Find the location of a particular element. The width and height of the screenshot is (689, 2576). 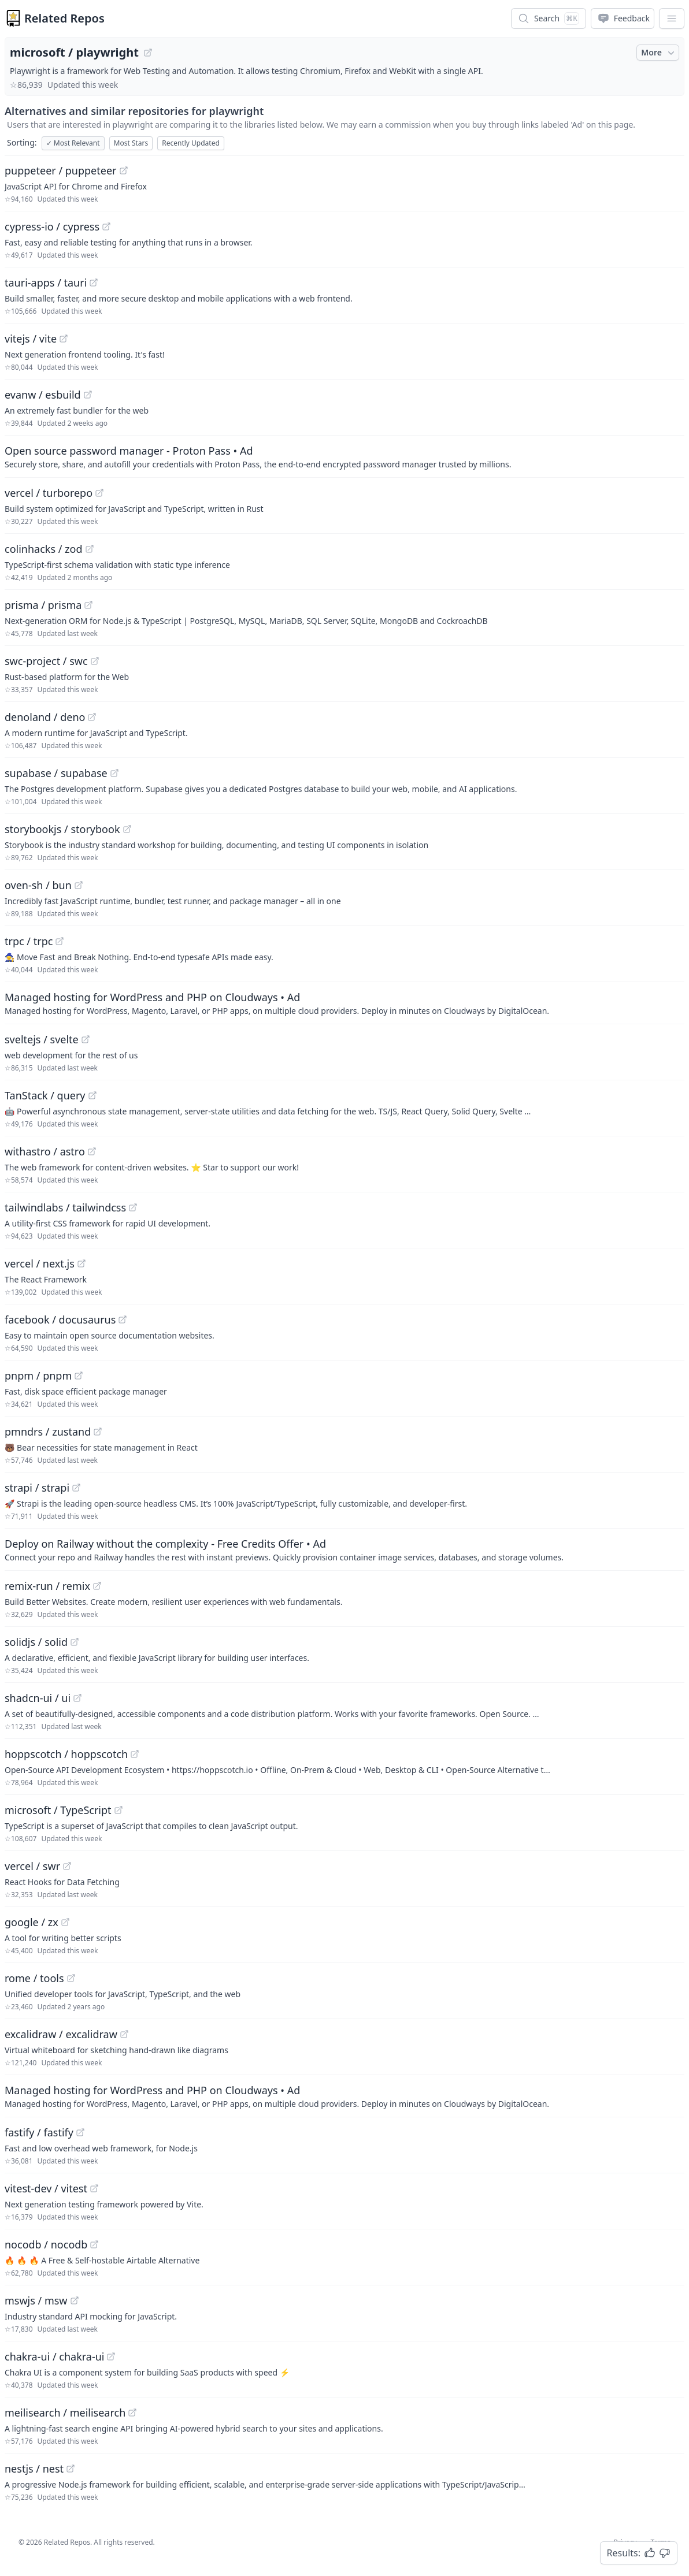

[View "oven-sh/bun" on GitHub] is located at coordinates (78, 885).